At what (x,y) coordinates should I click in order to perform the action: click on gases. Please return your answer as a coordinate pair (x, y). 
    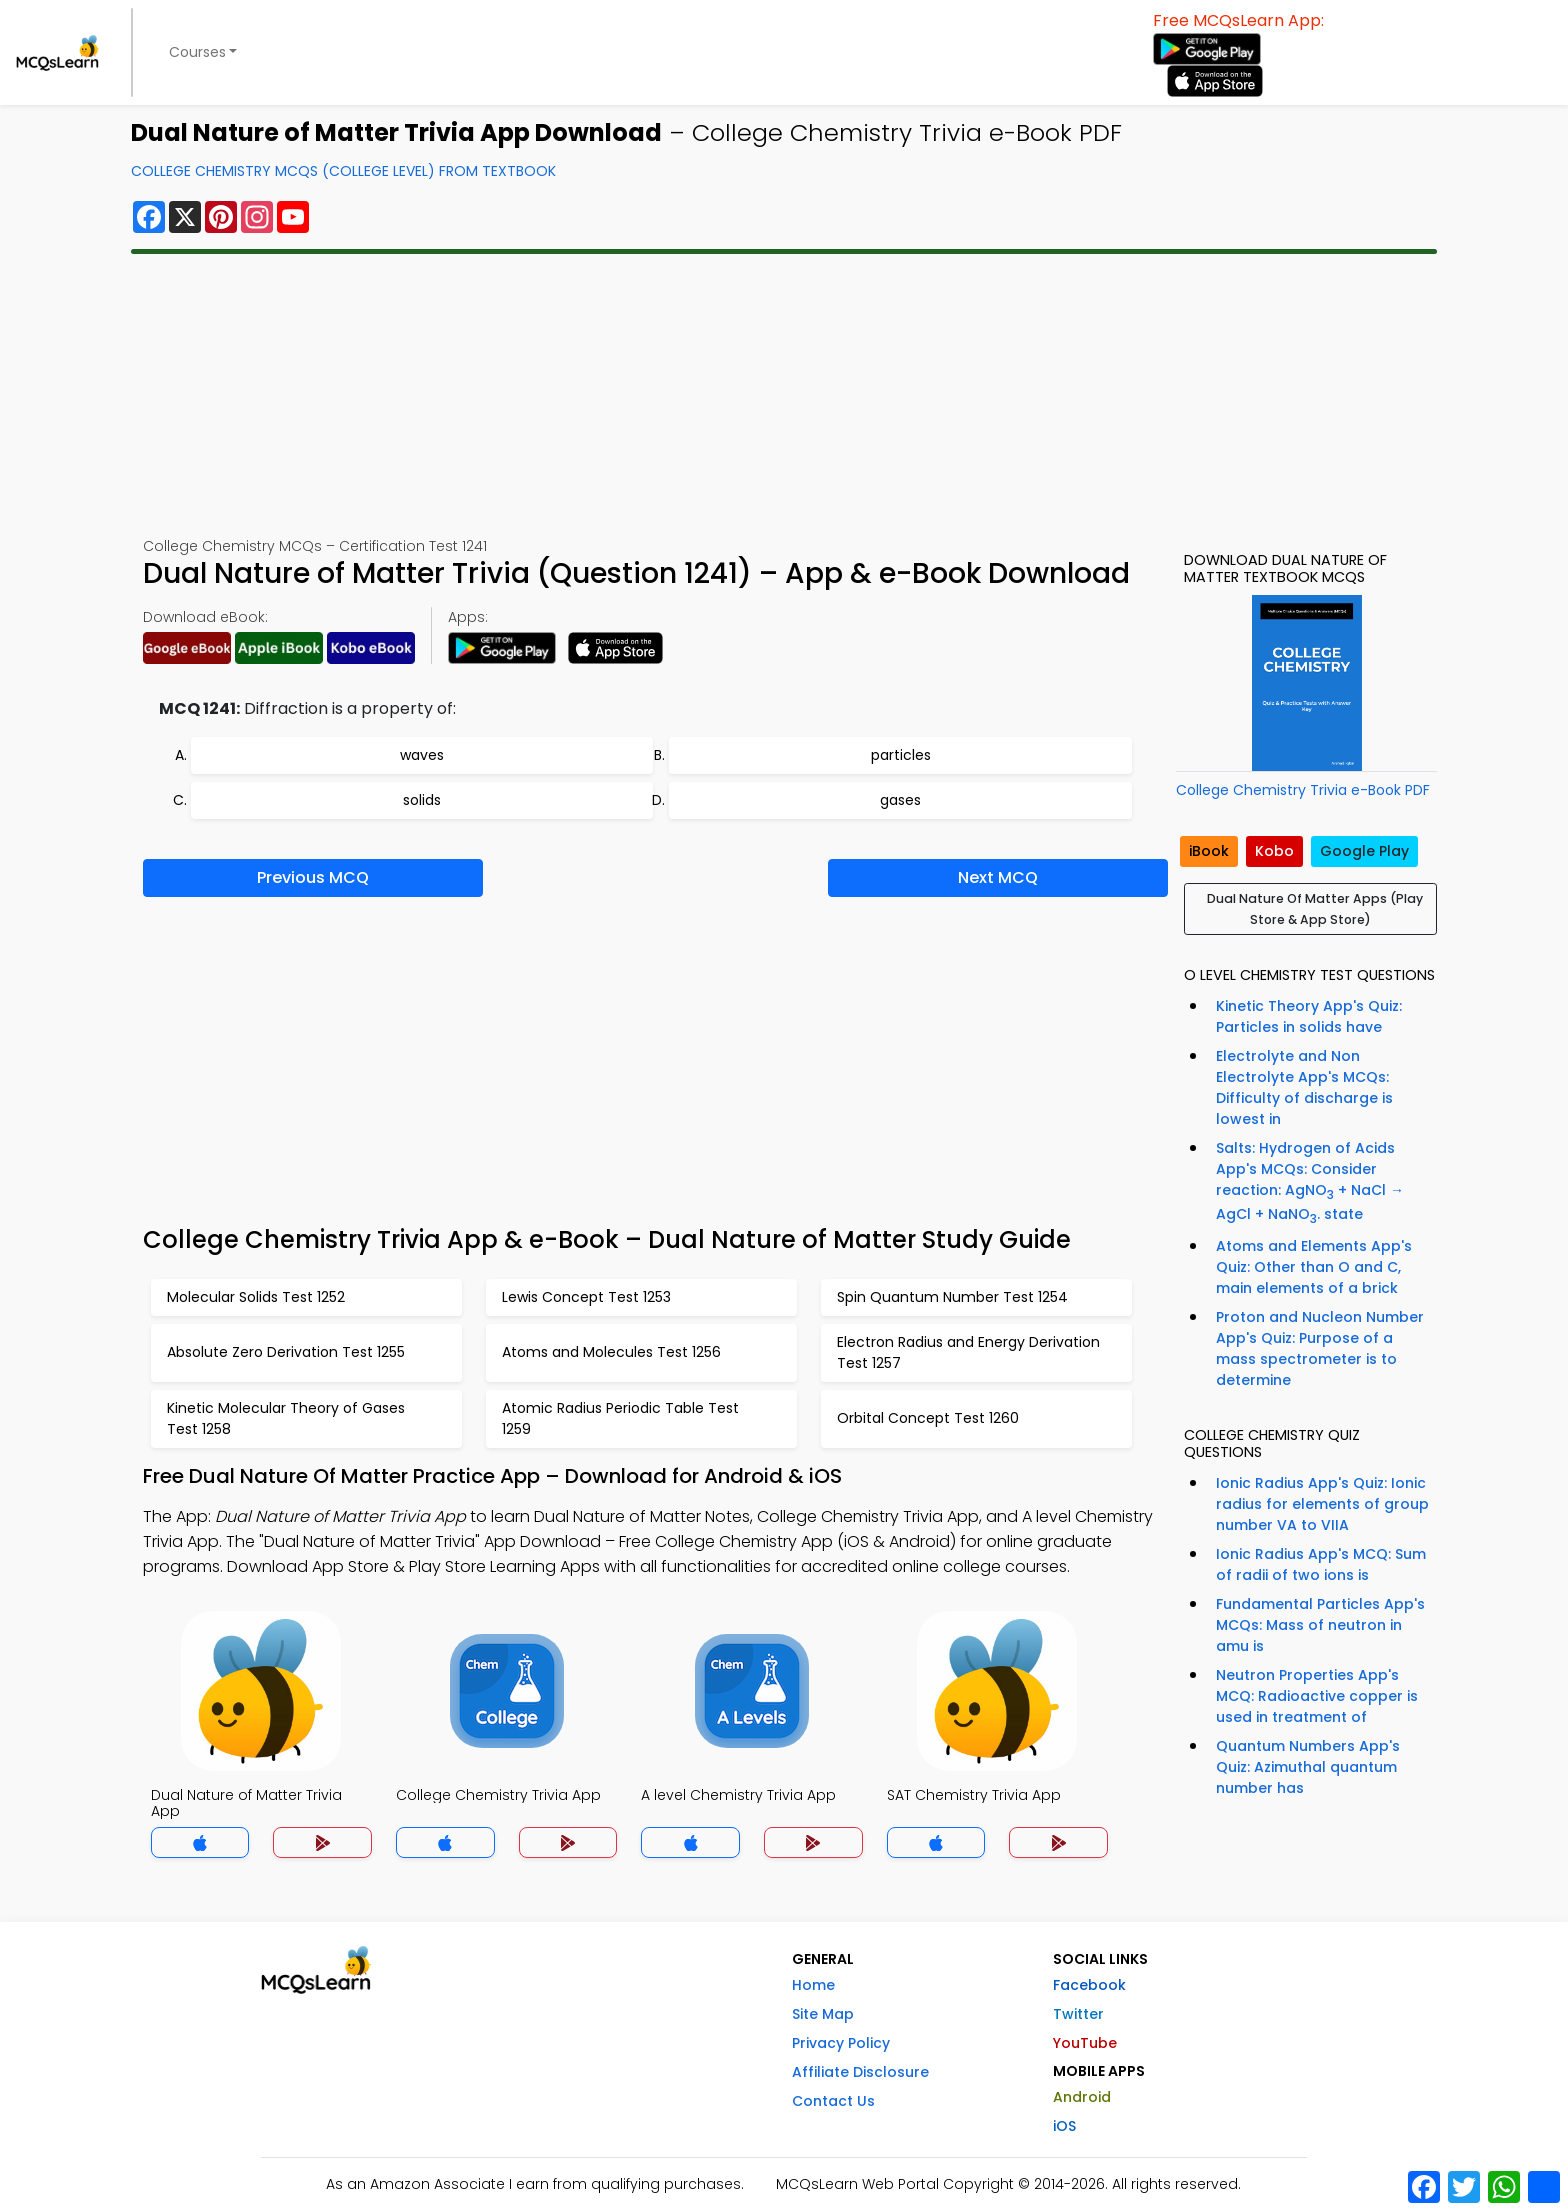
    Looking at the image, I should click on (900, 800).